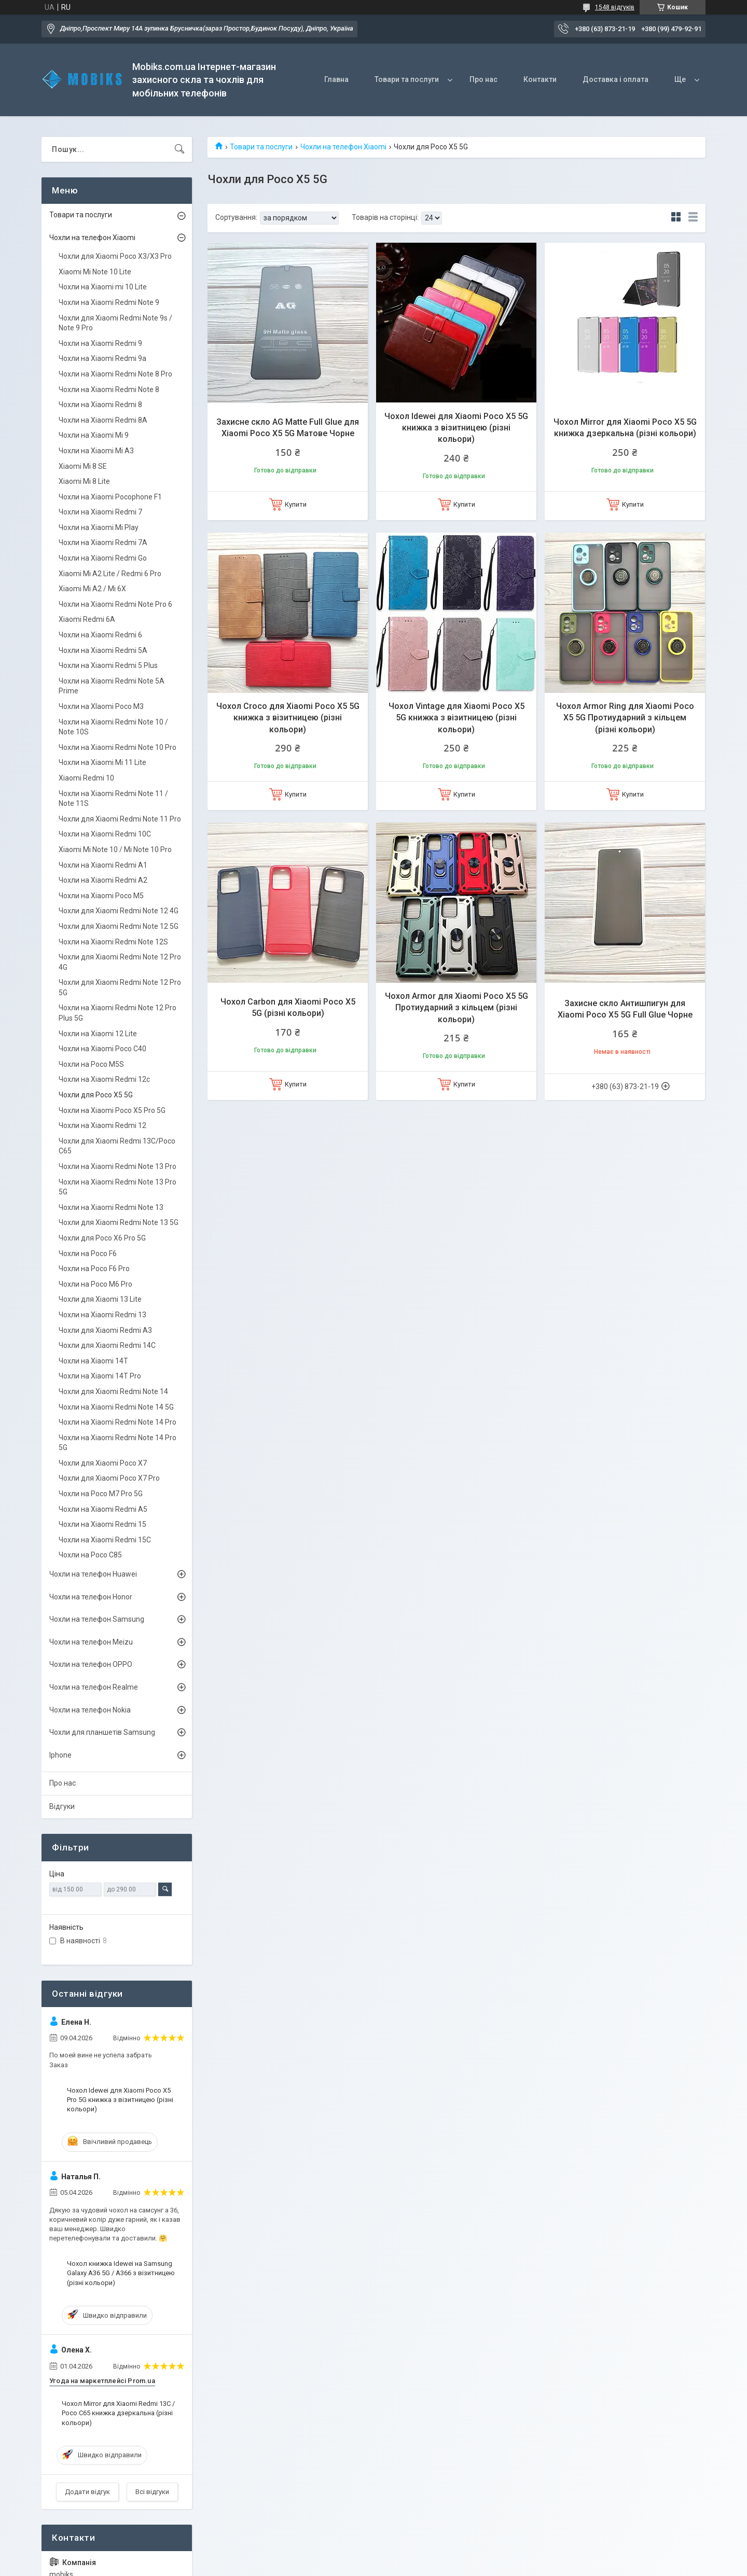 The height and width of the screenshot is (2576, 747). I want to click on Чохли для Xiaomi Redmi Note 12 Pro 5G, so click(120, 987).